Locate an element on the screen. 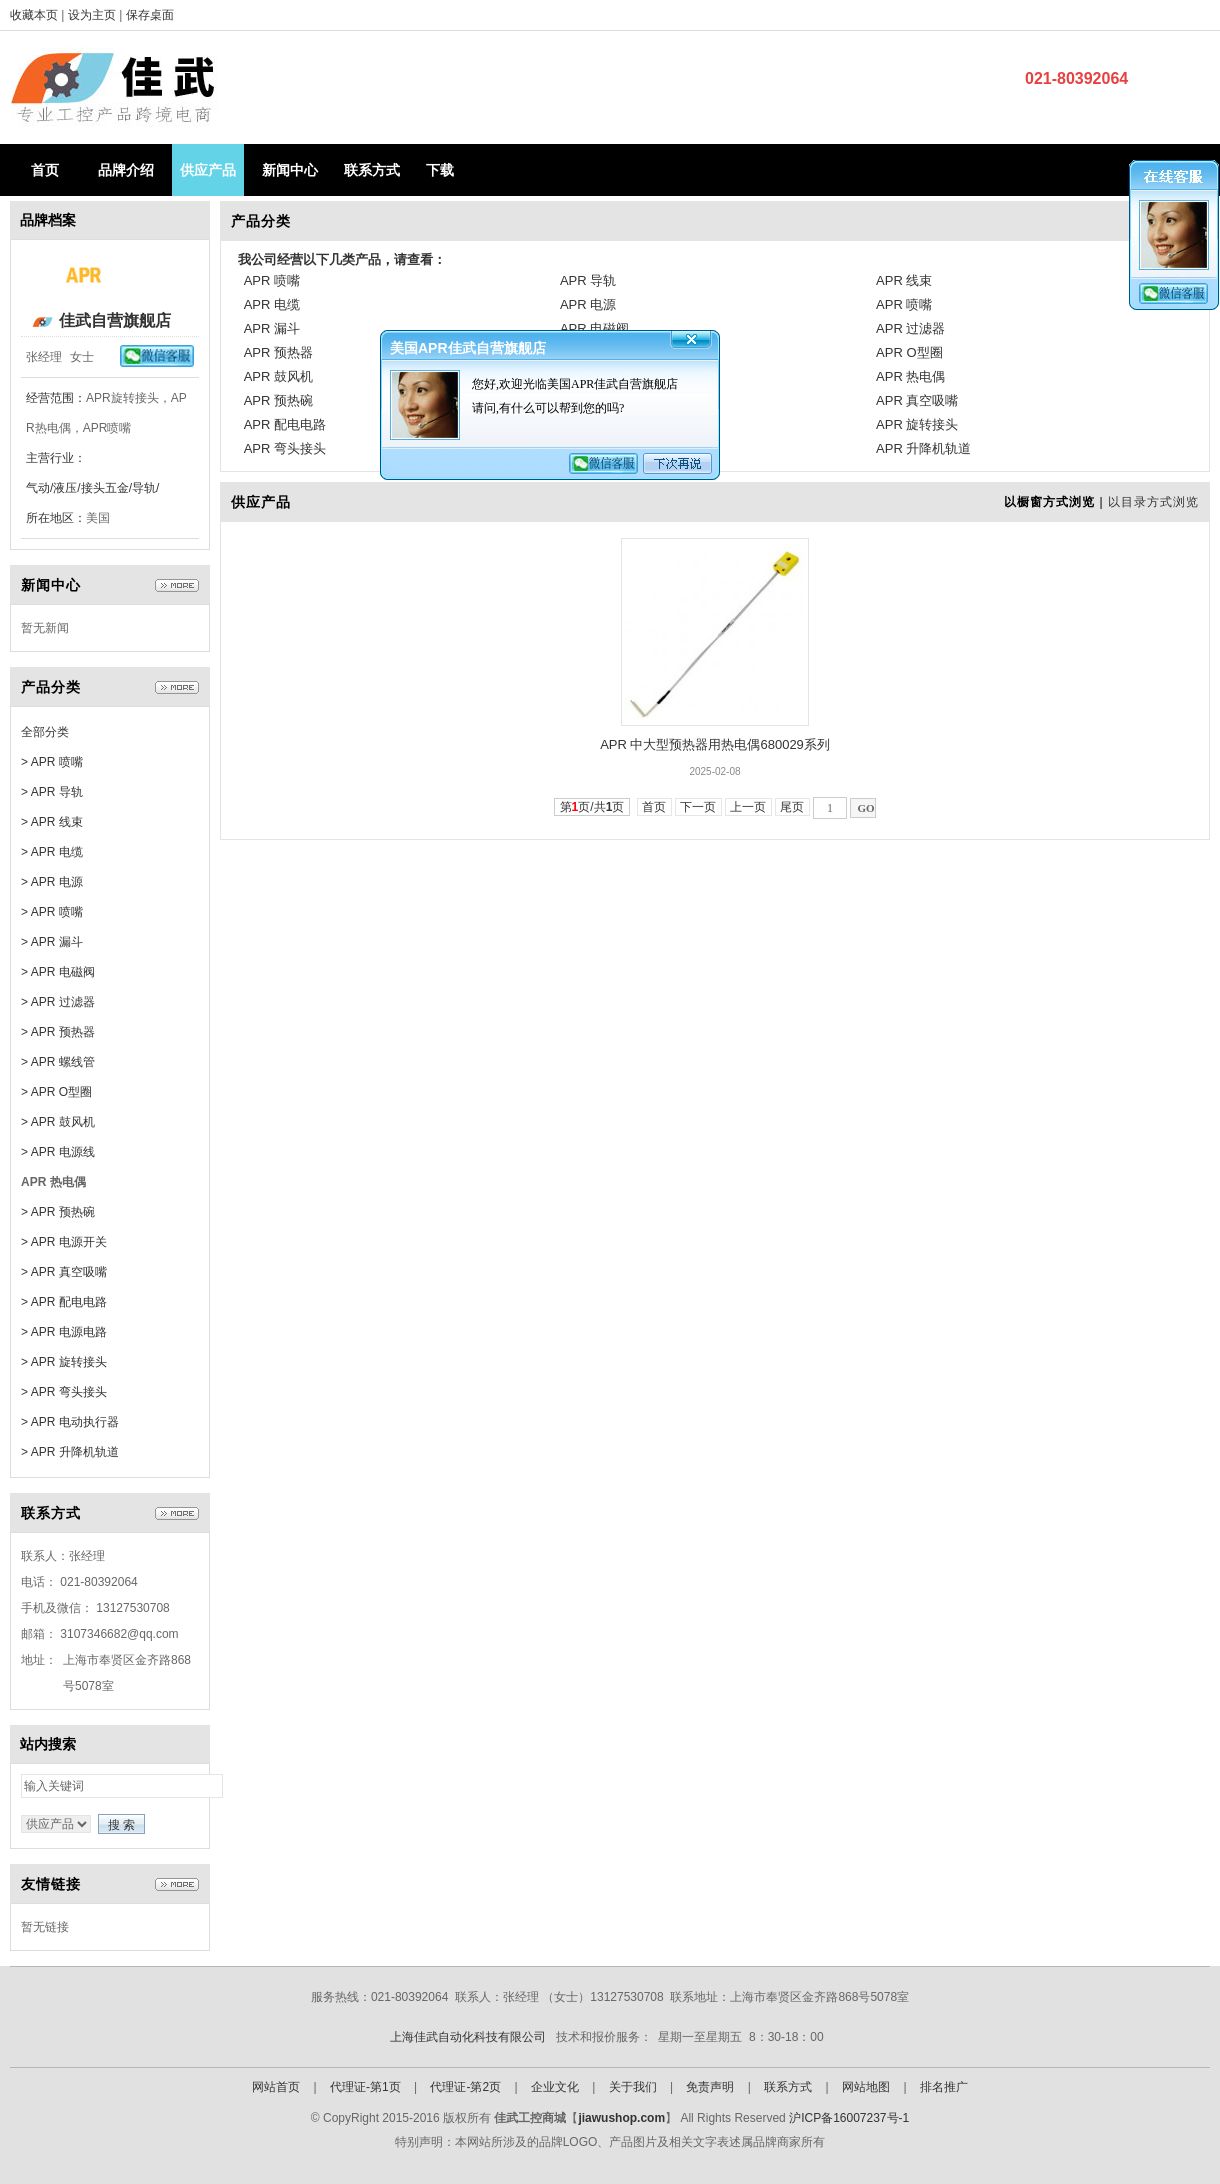  > APR 旋转接头 is located at coordinates (64, 1362).